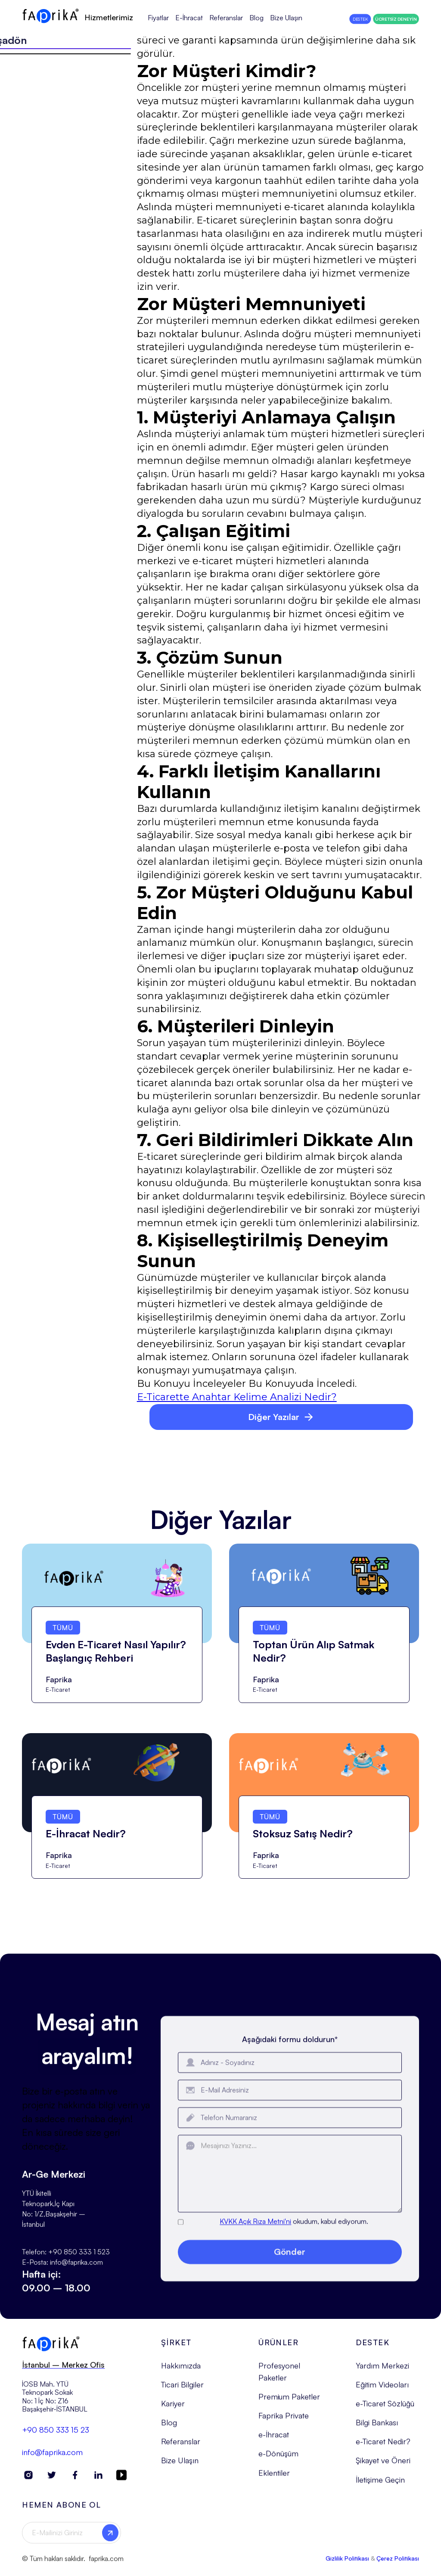  Describe the element at coordinates (279, 2378) in the screenshot. I see `Profesyonel Paketler` at that location.